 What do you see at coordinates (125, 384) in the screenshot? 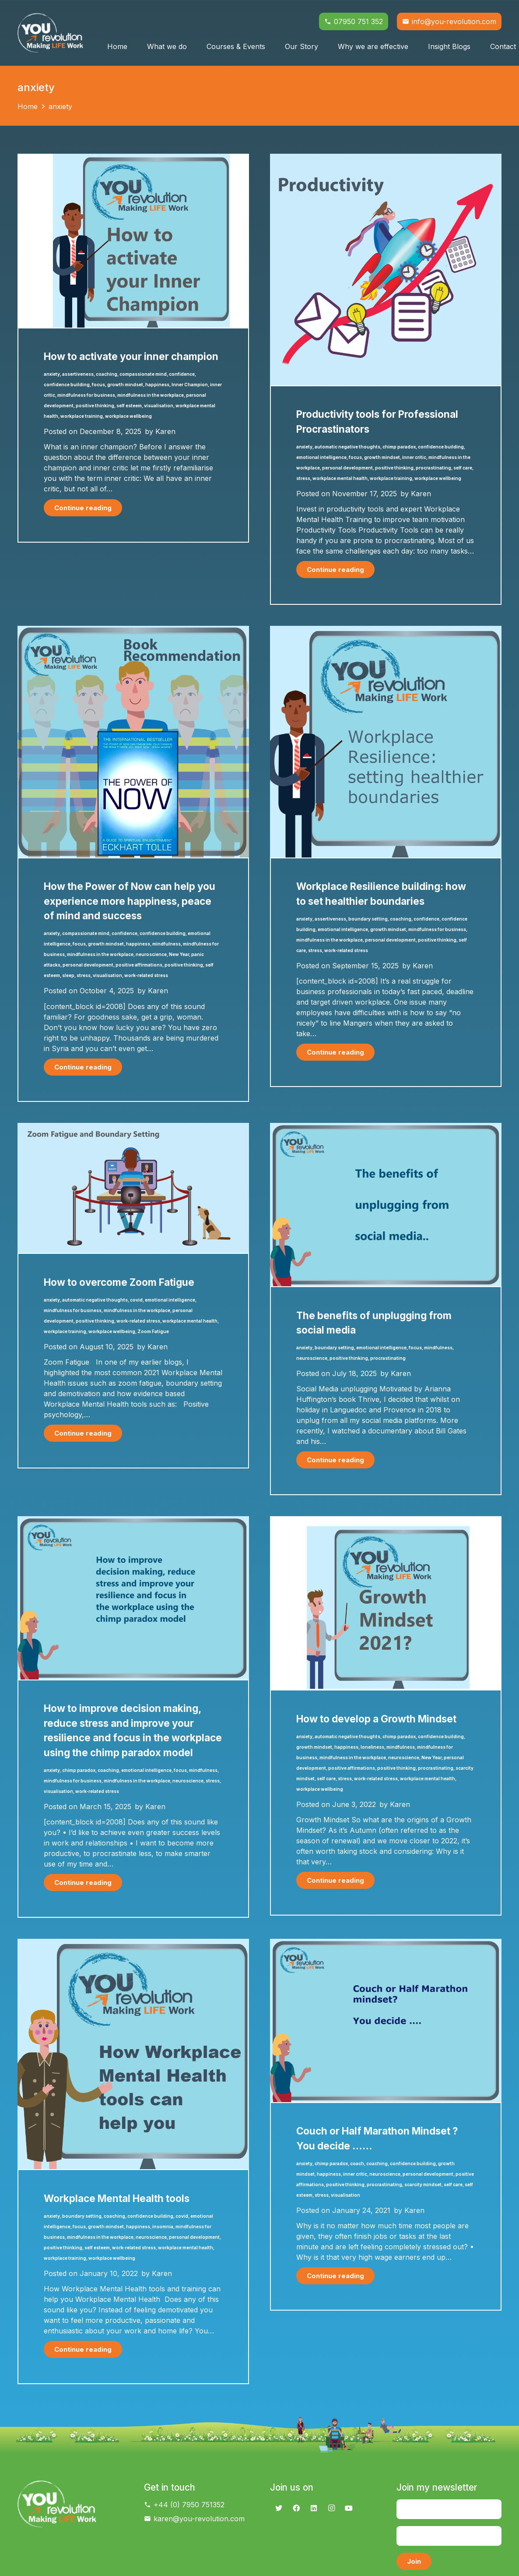
I see `growth mindset` at bounding box center [125, 384].